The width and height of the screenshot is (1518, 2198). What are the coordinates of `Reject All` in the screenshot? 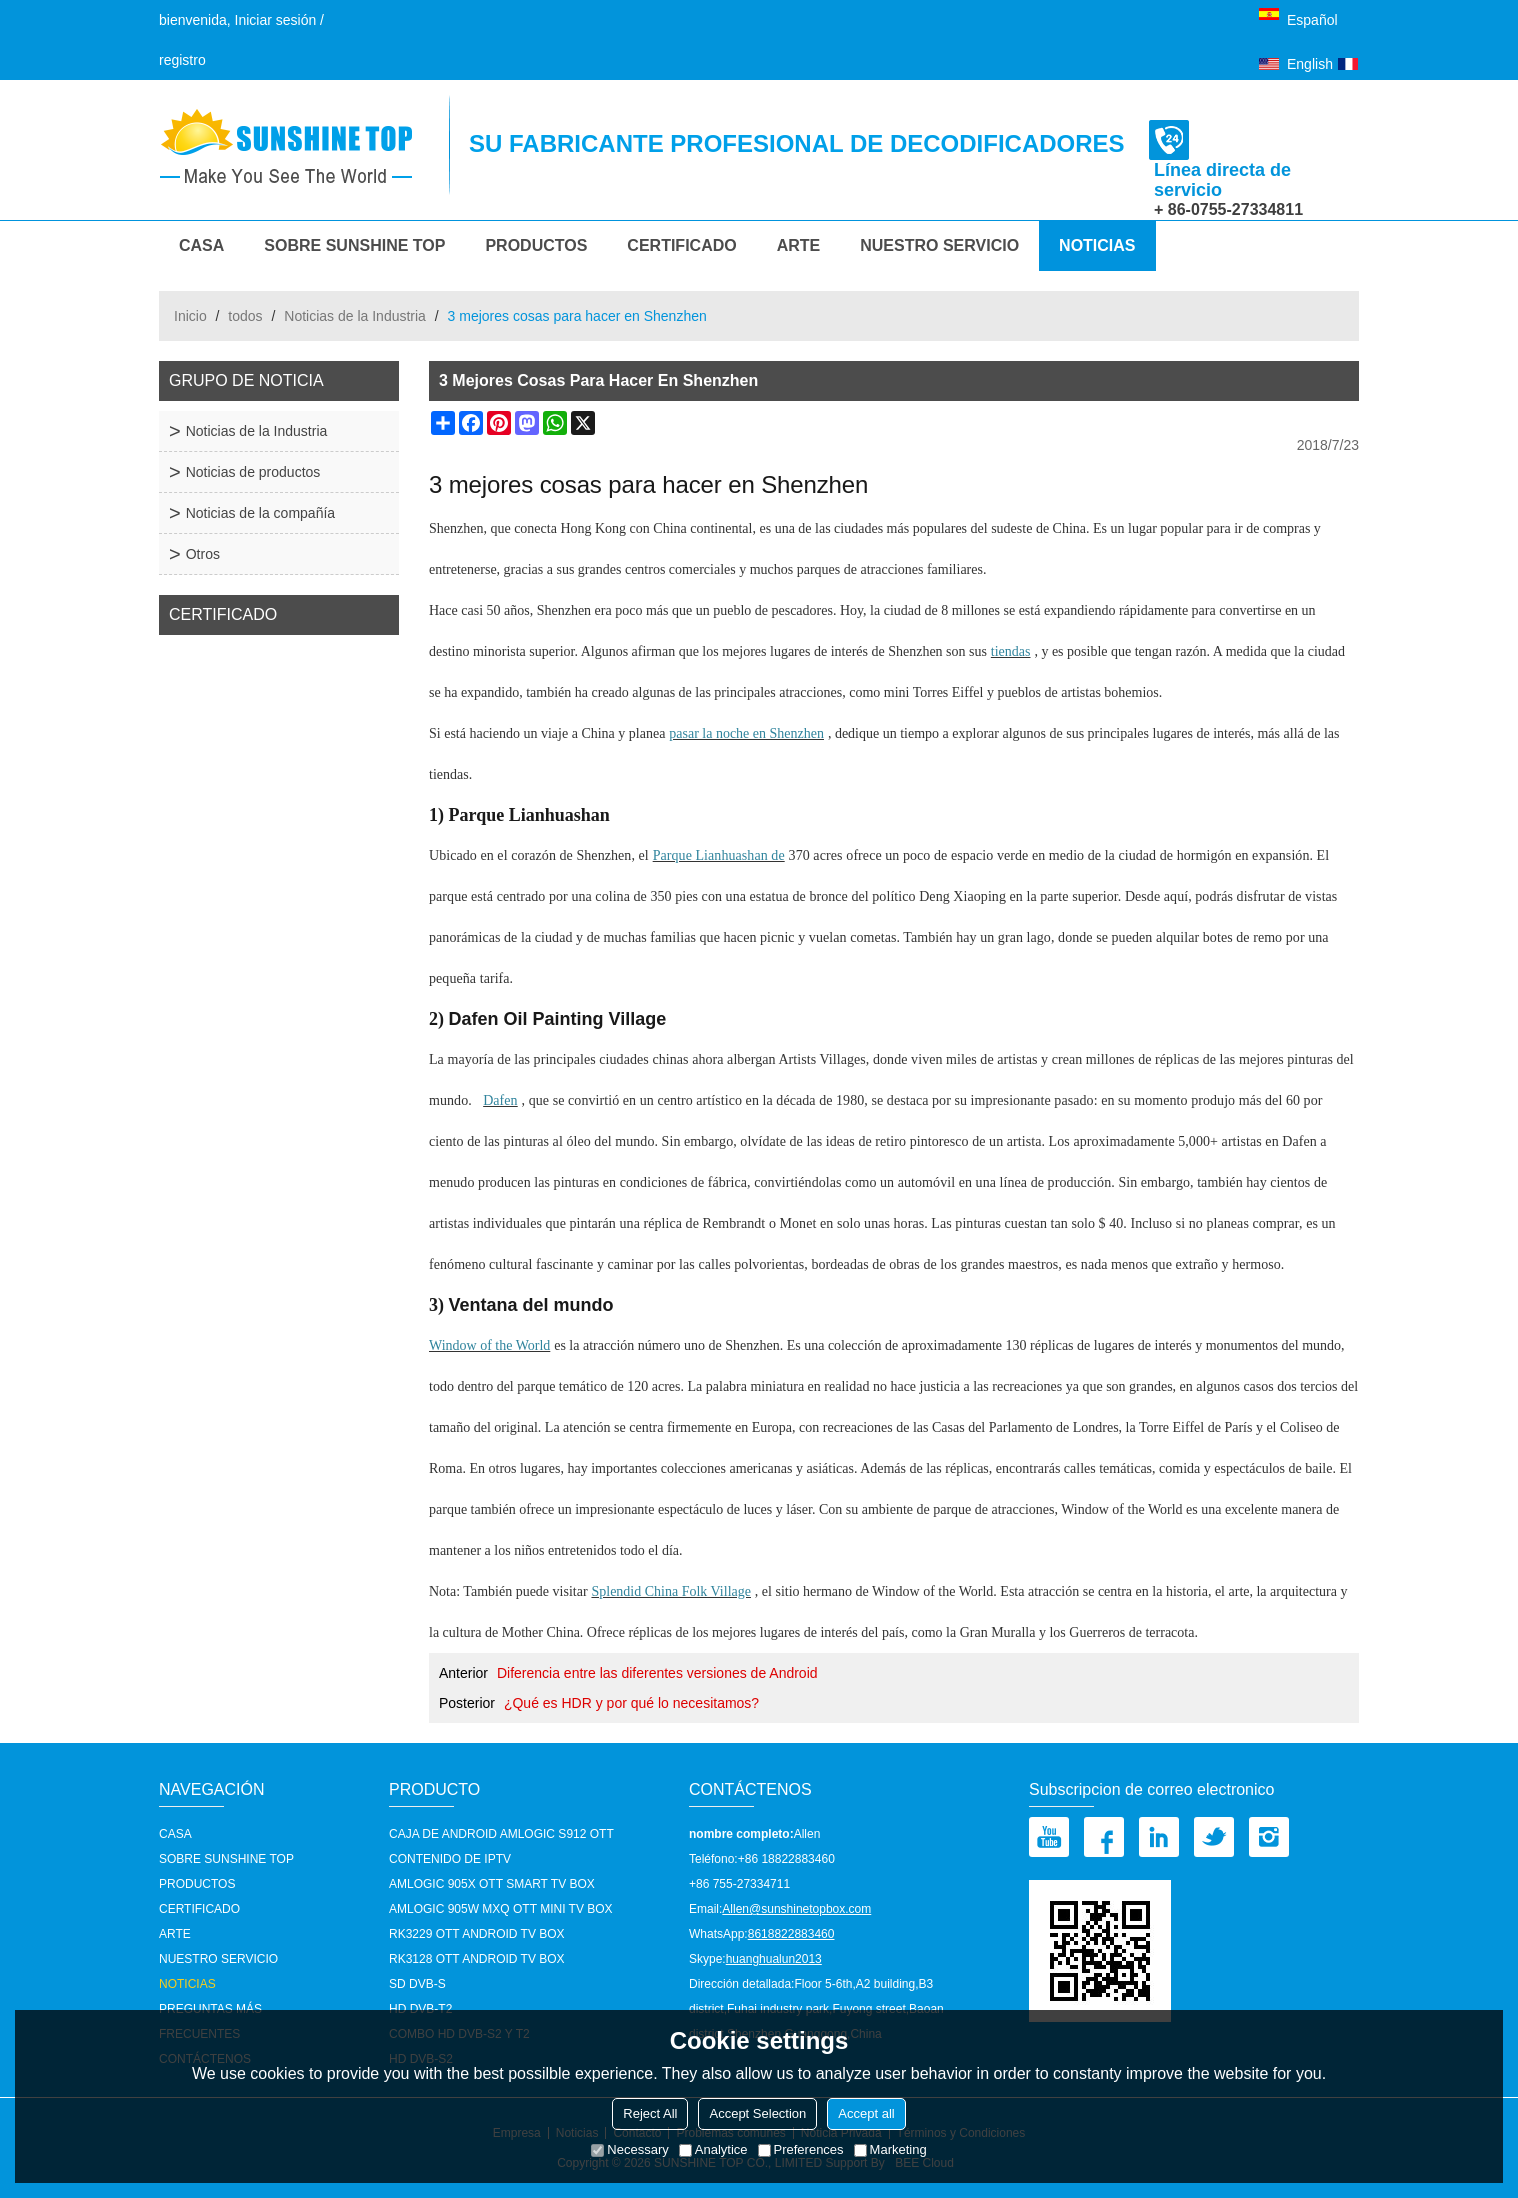 It's located at (650, 2113).